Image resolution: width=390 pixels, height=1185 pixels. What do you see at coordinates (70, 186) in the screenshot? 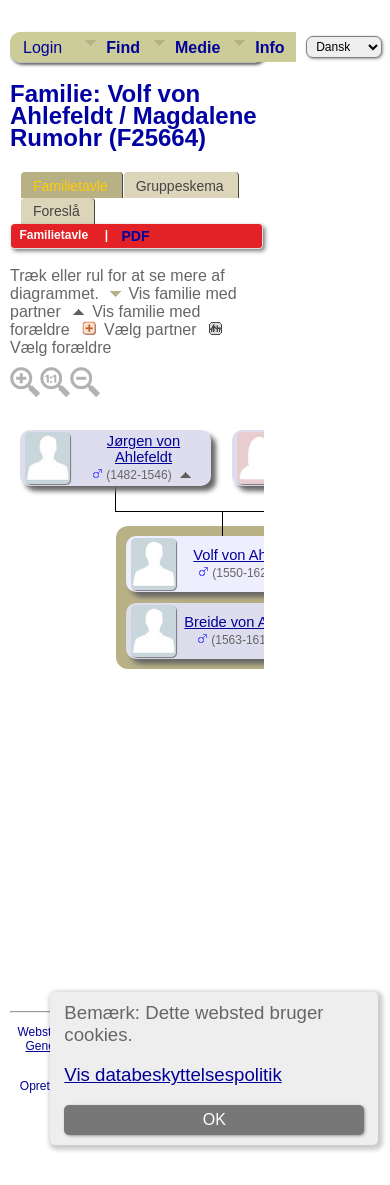
I see `Familietavle` at bounding box center [70, 186].